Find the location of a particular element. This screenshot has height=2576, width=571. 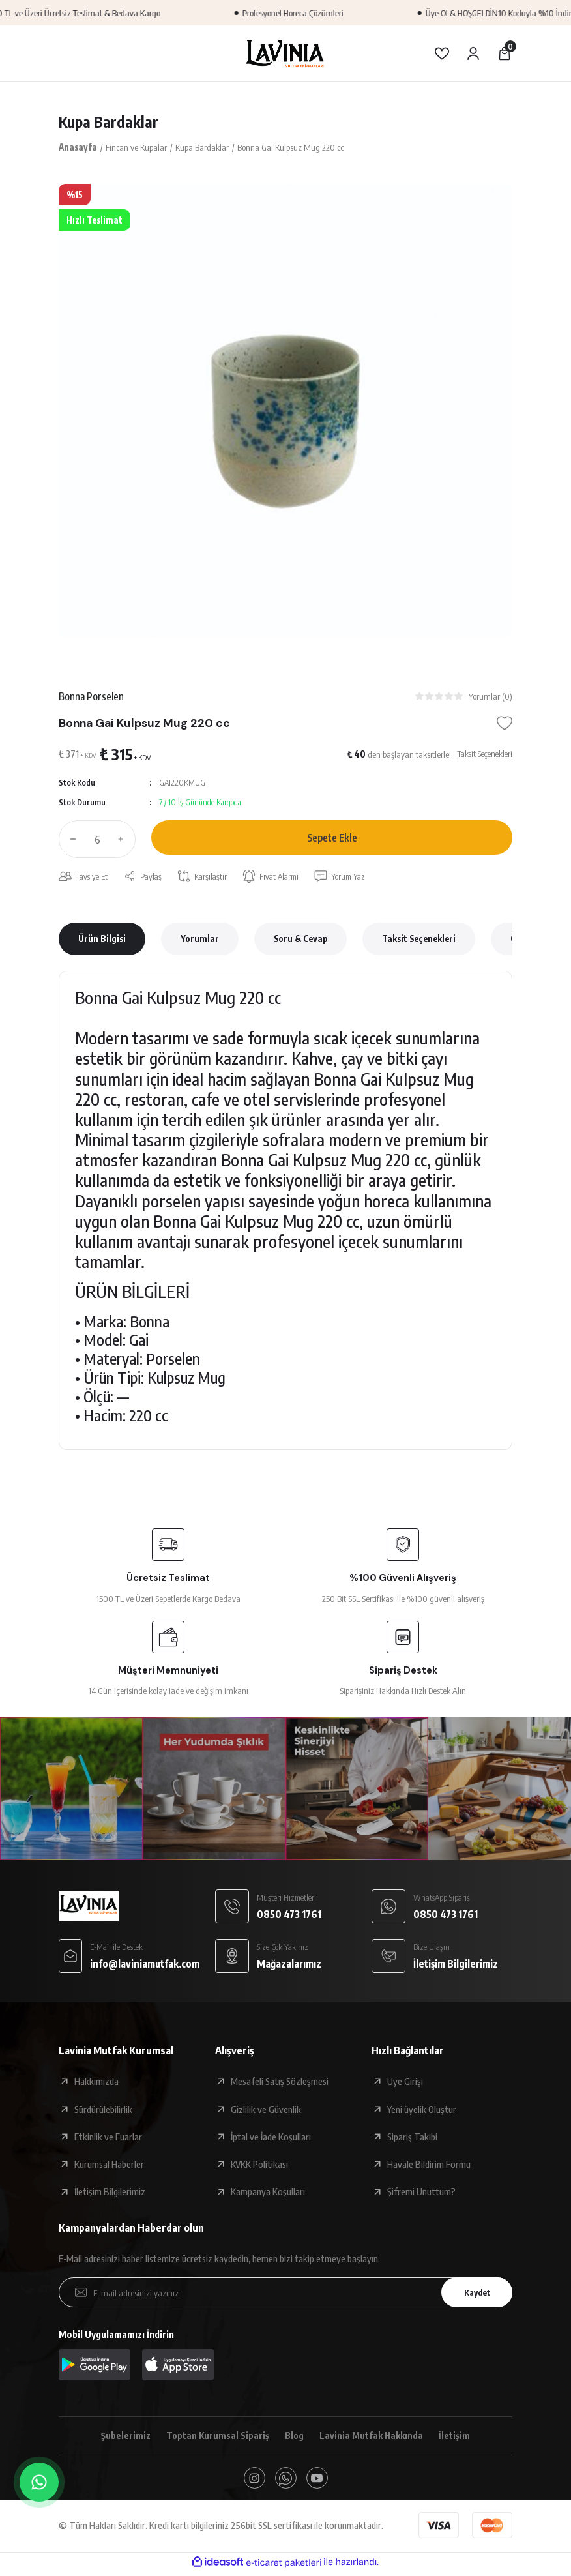

Hakkımızda is located at coordinates (96, 2083).